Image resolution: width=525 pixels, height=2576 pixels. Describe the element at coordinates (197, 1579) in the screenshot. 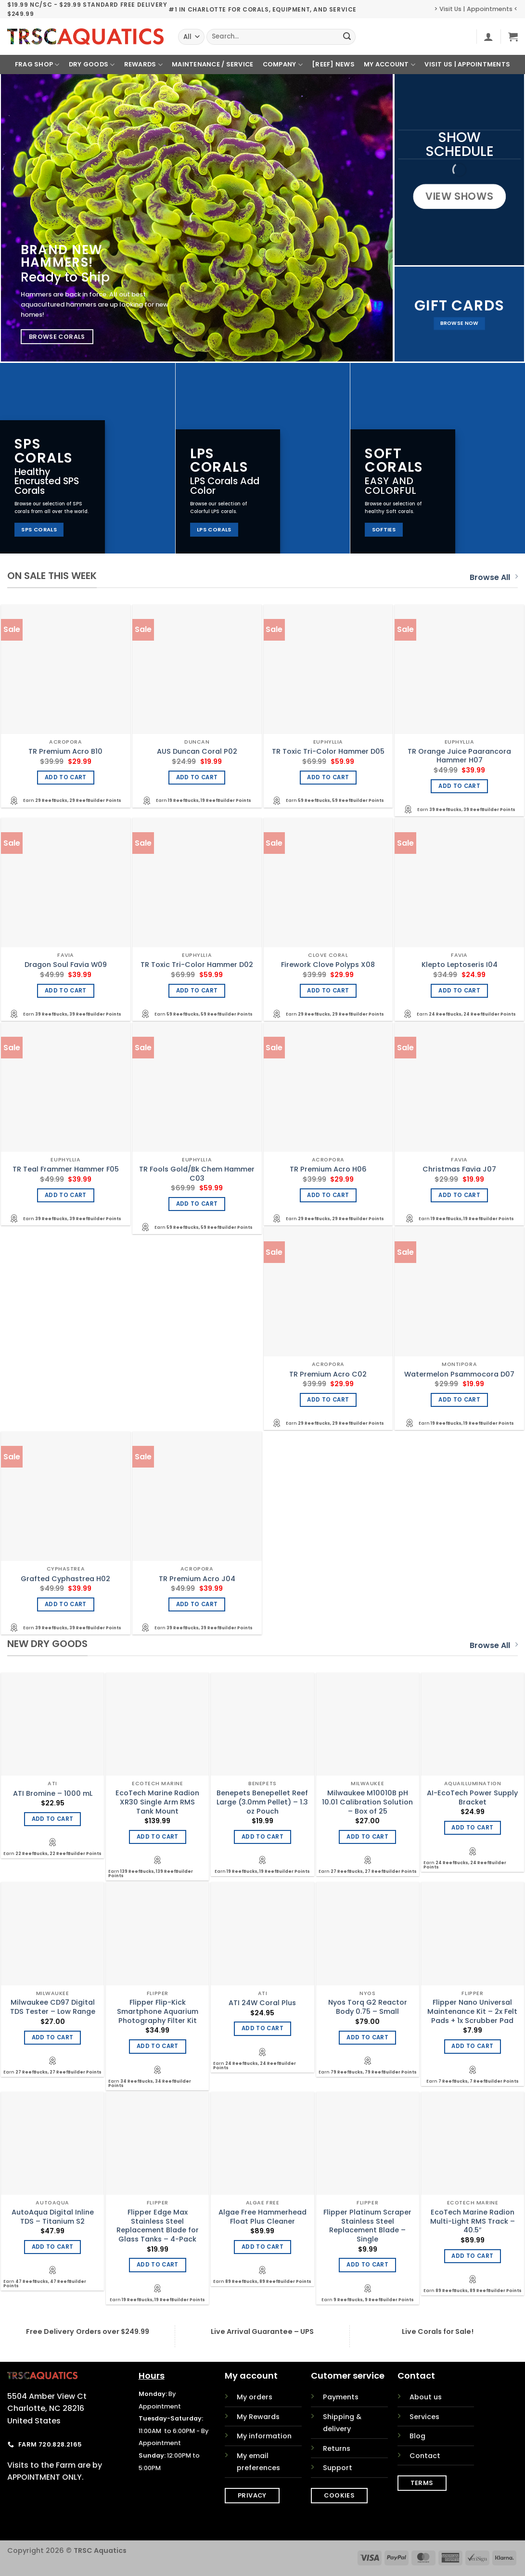

I see `TR Premium Acro J04` at that location.